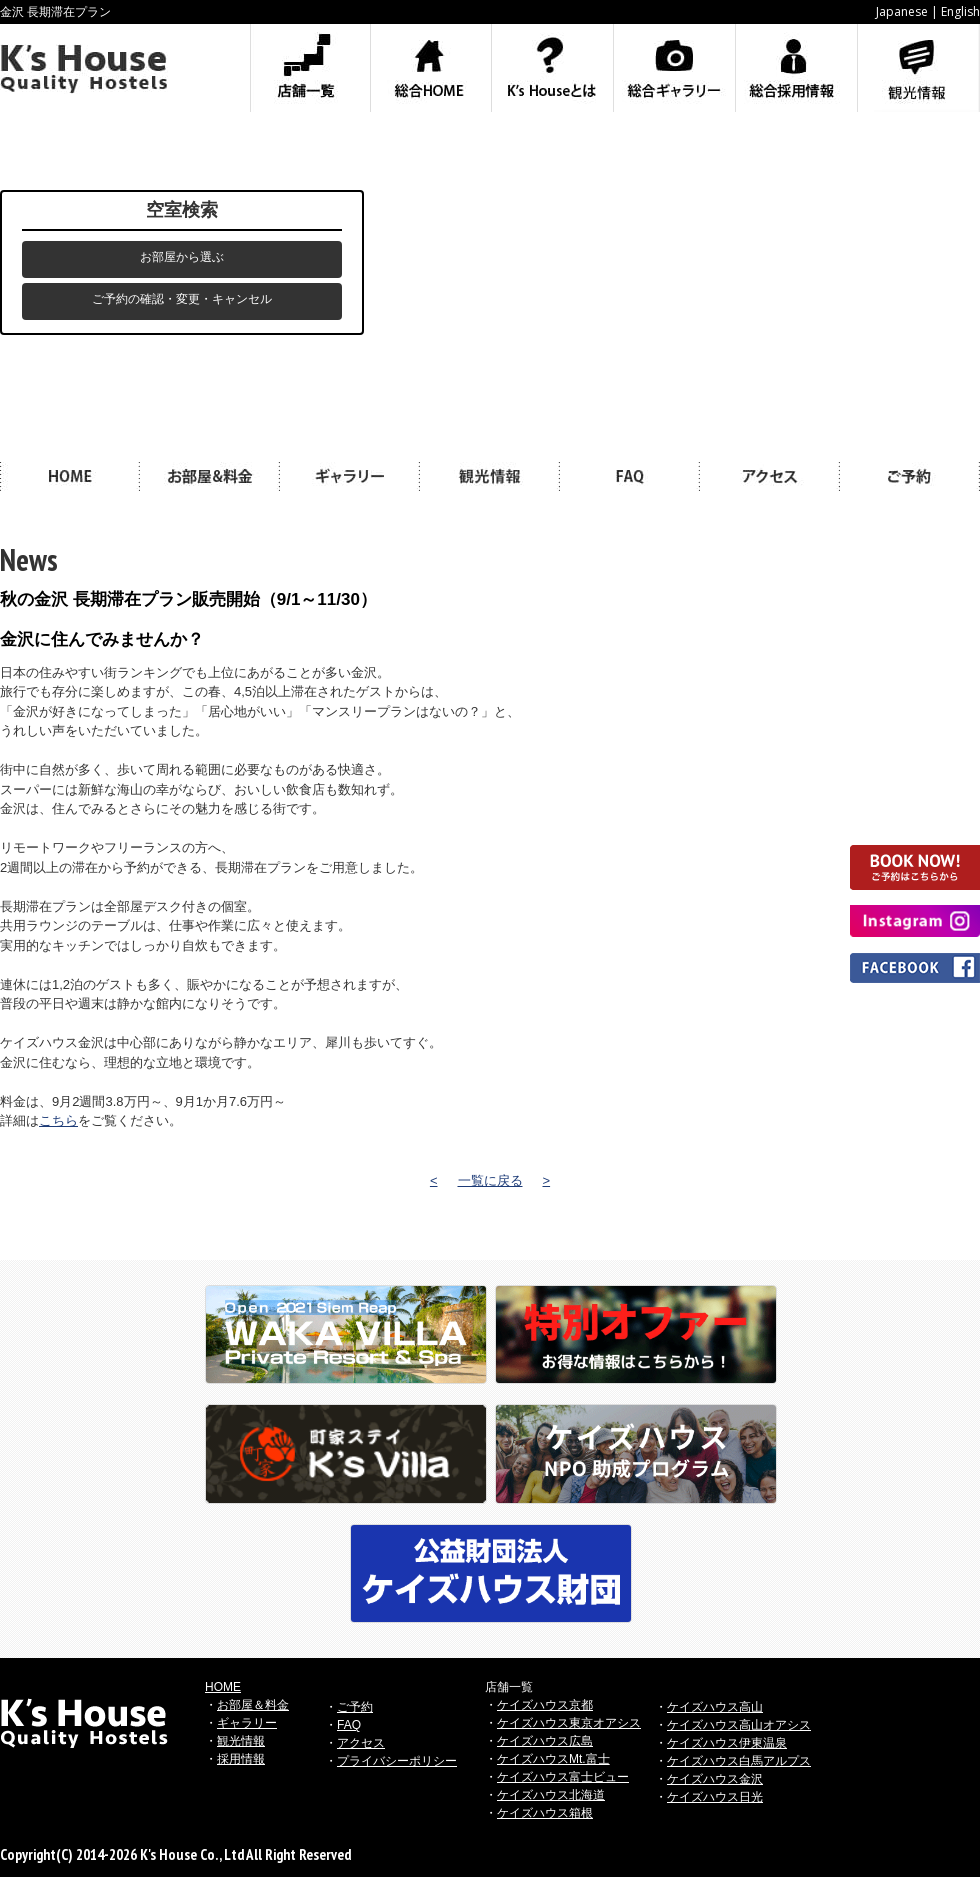 This screenshot has width=980, height=1877. I want to click on ケイズハウス白馬アルプス, so click(739, 1761).